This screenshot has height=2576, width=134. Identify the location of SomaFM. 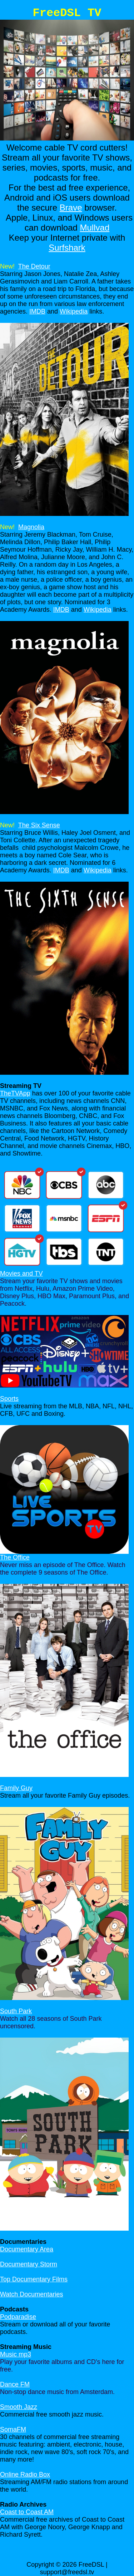
(13, 2429).